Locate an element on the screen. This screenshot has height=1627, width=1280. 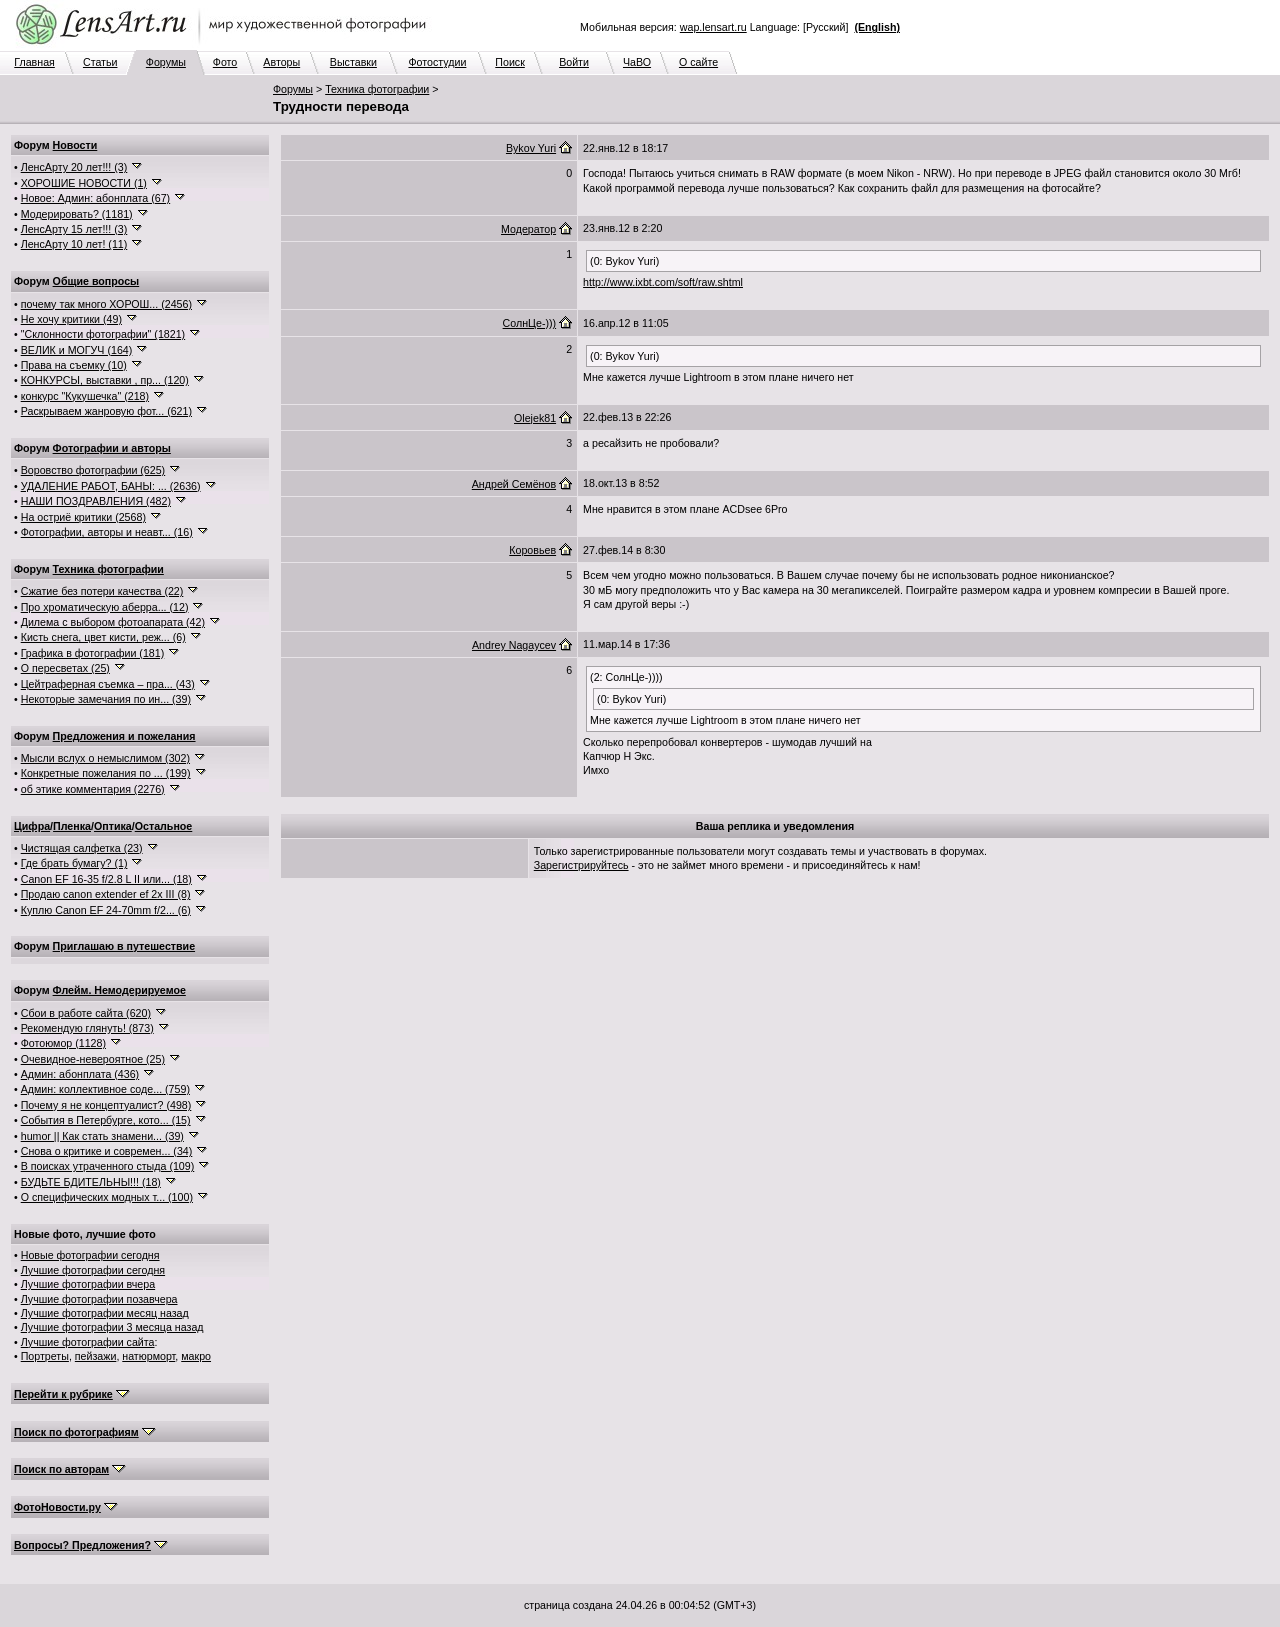
Новое: Админ: абонплата (67) is located at coordinates (95, 198).